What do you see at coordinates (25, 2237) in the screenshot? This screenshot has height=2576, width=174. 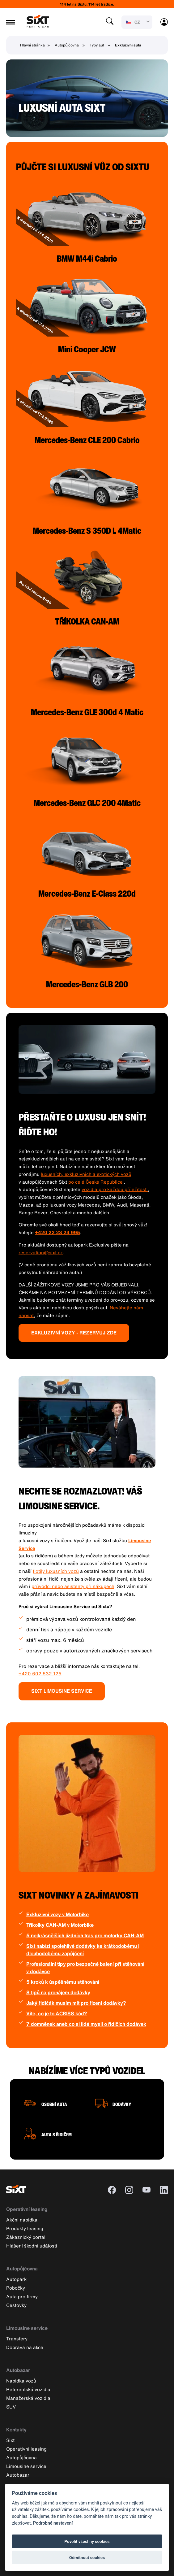 I see `Zákaznický portál` at bounding box center [25, 2237].